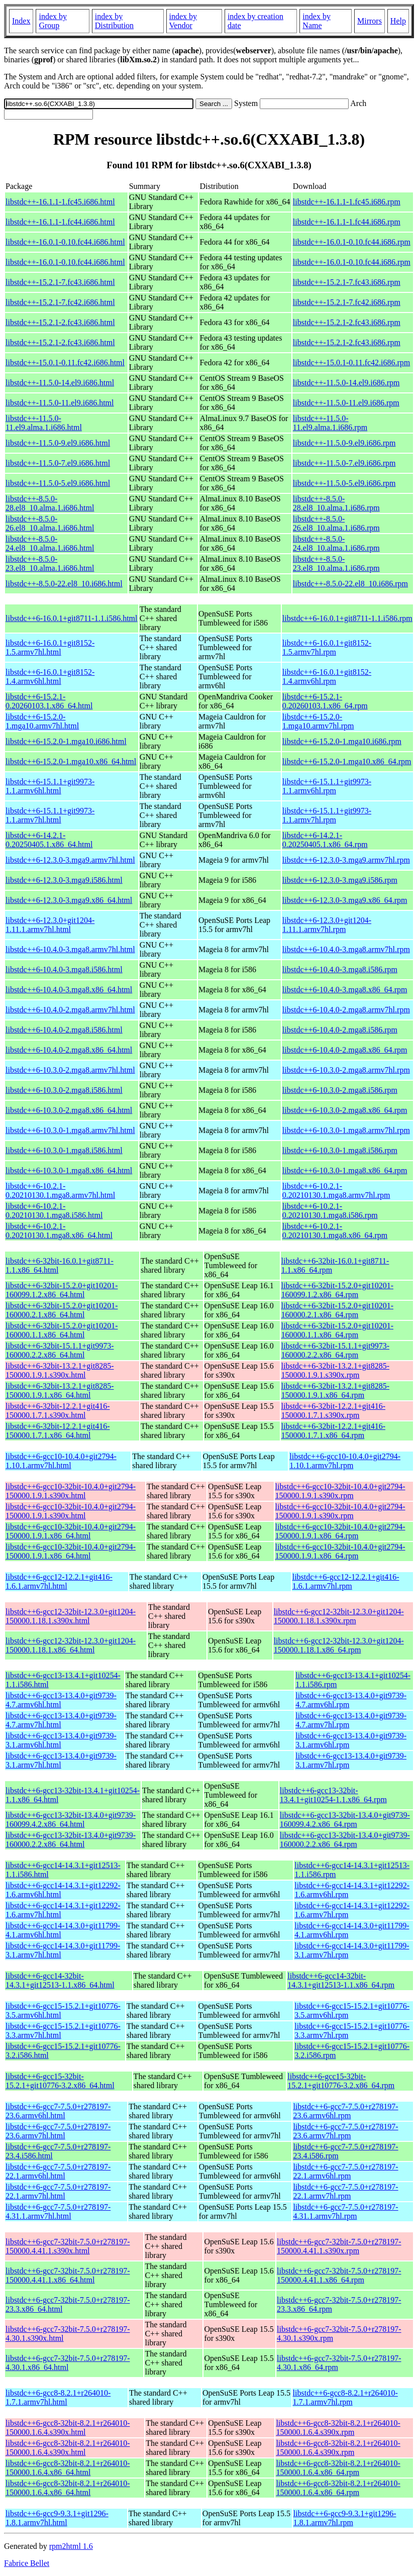 This screenshot has height=2576, width=418. Describe the element at coordinates (60, 282) in the screenshot. I see `libstdc++-15.2.1-7.fc43.i686.html` at that location.